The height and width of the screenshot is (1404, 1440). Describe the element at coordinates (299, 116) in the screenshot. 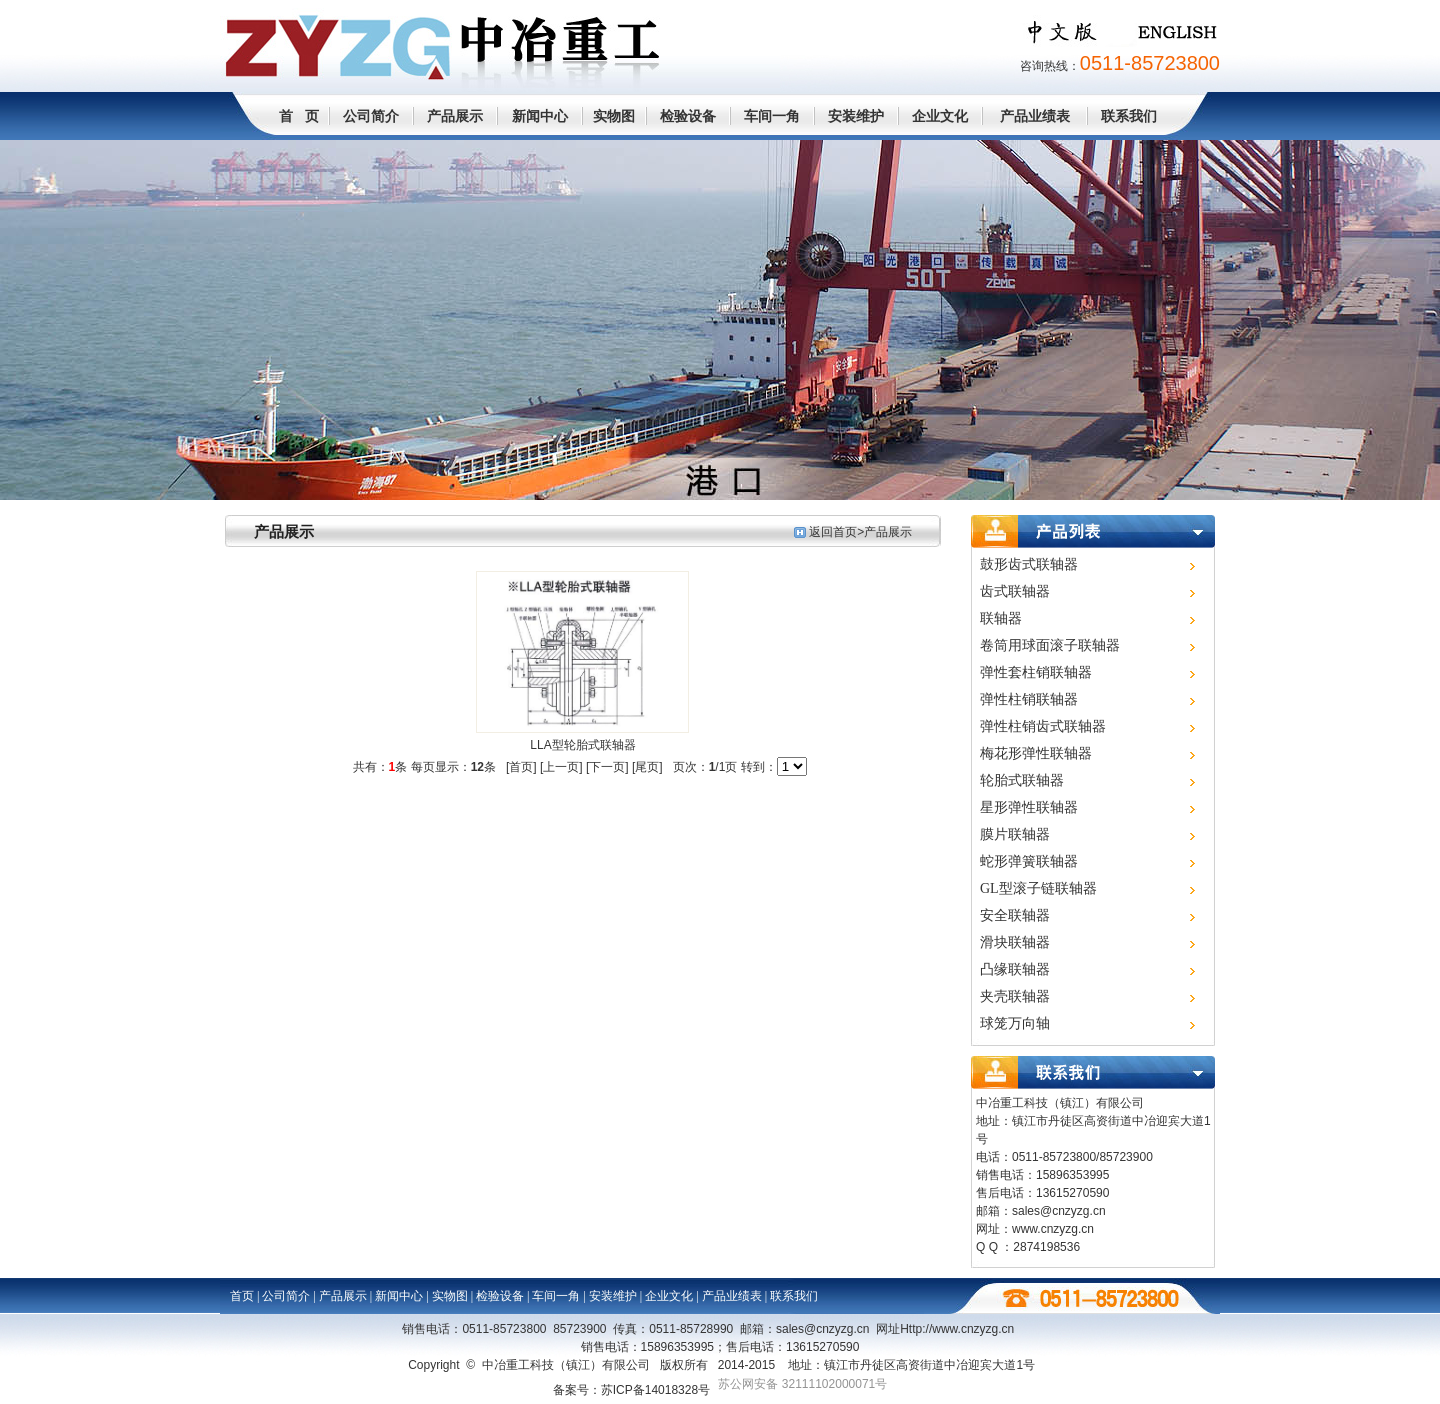

I see `首 页` at that location.